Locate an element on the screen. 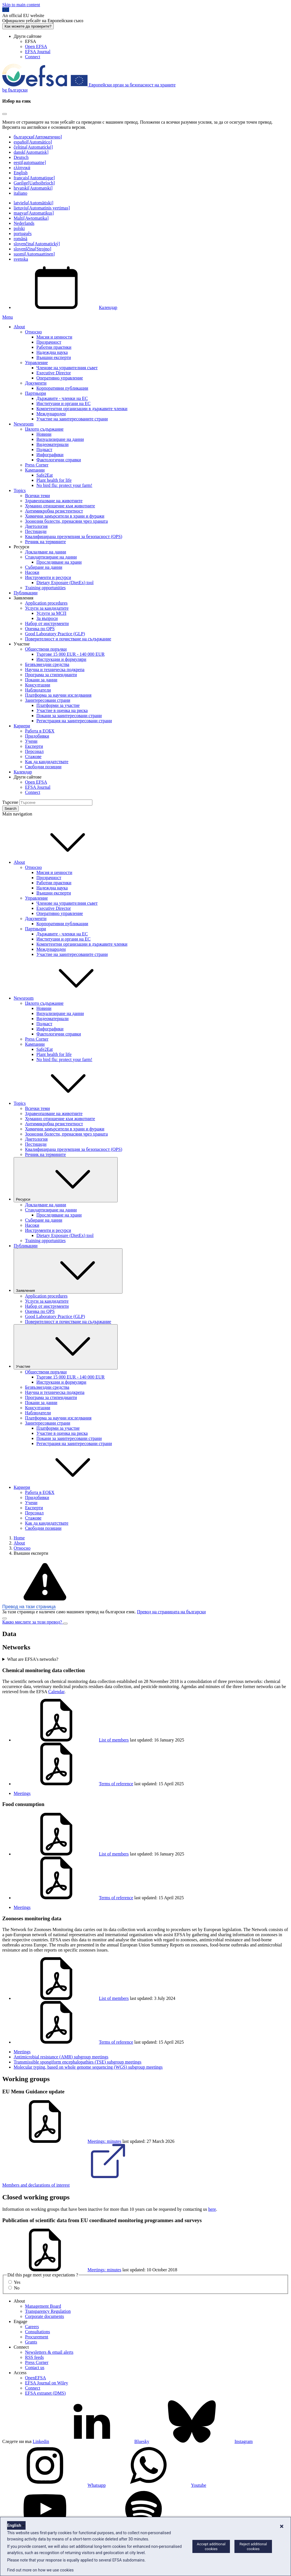 The height and width of the screenshot is (2576, 291). English is located at coordinates (21, 172).